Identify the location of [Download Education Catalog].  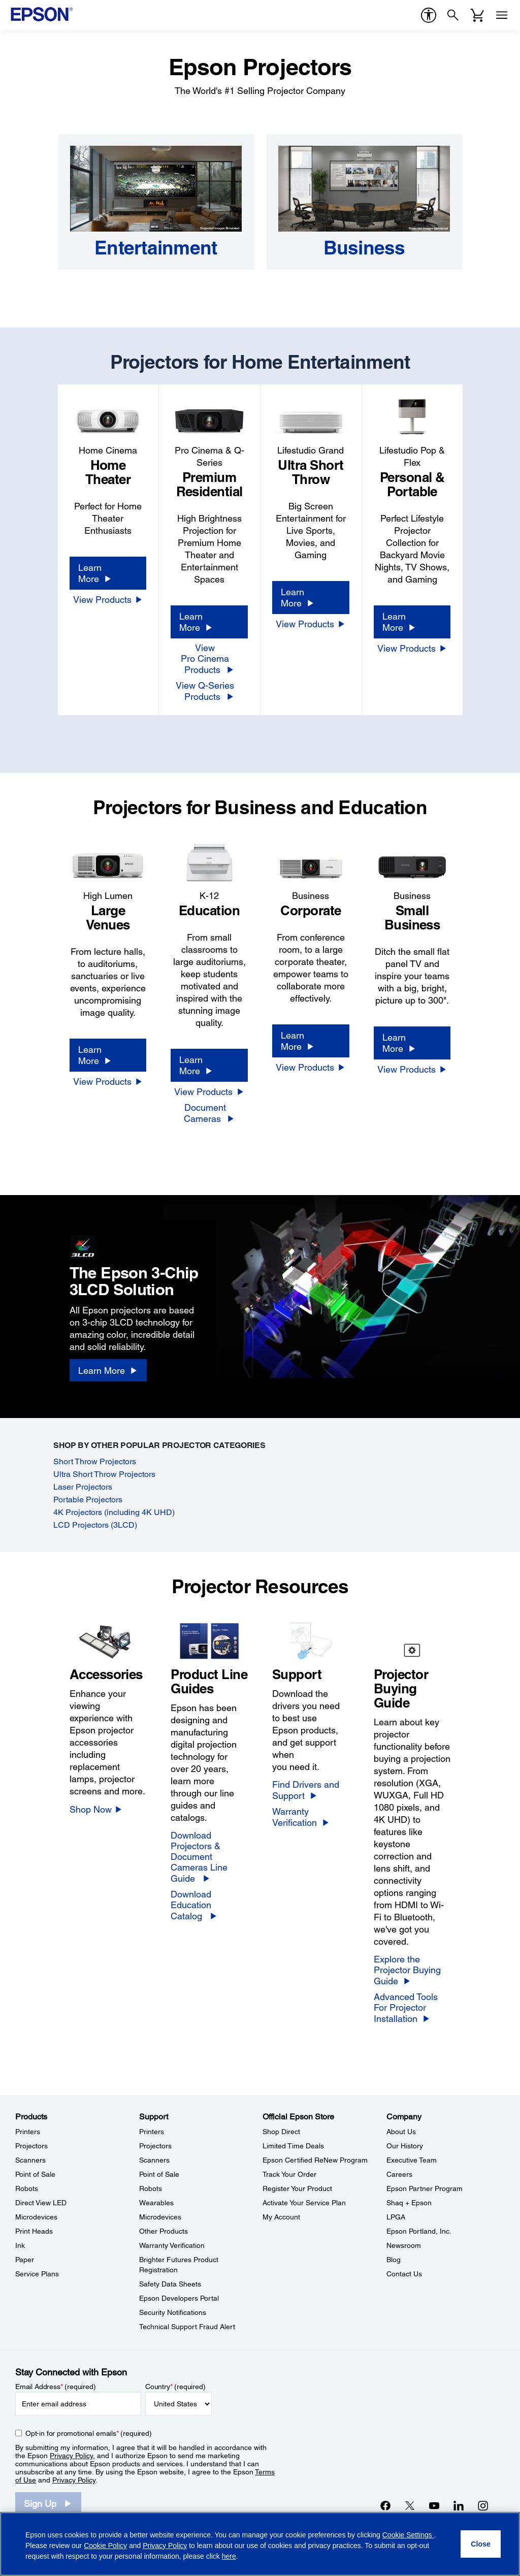
(209, 1905).